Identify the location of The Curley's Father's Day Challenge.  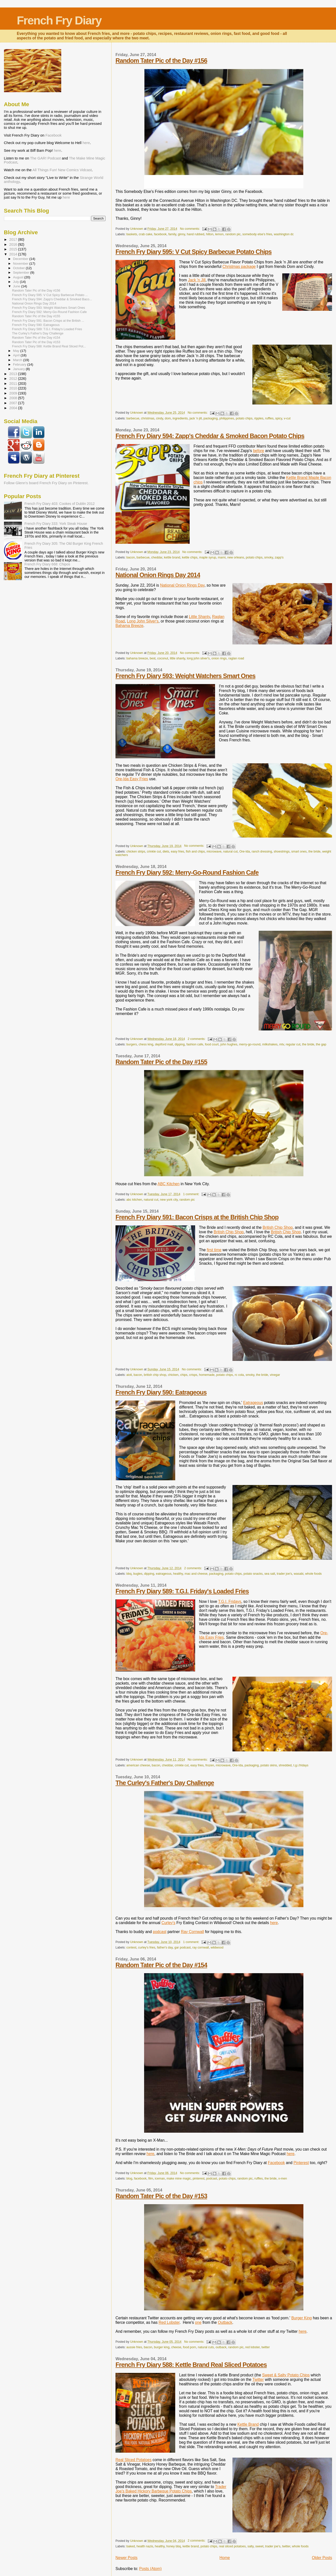
(164, 1782).